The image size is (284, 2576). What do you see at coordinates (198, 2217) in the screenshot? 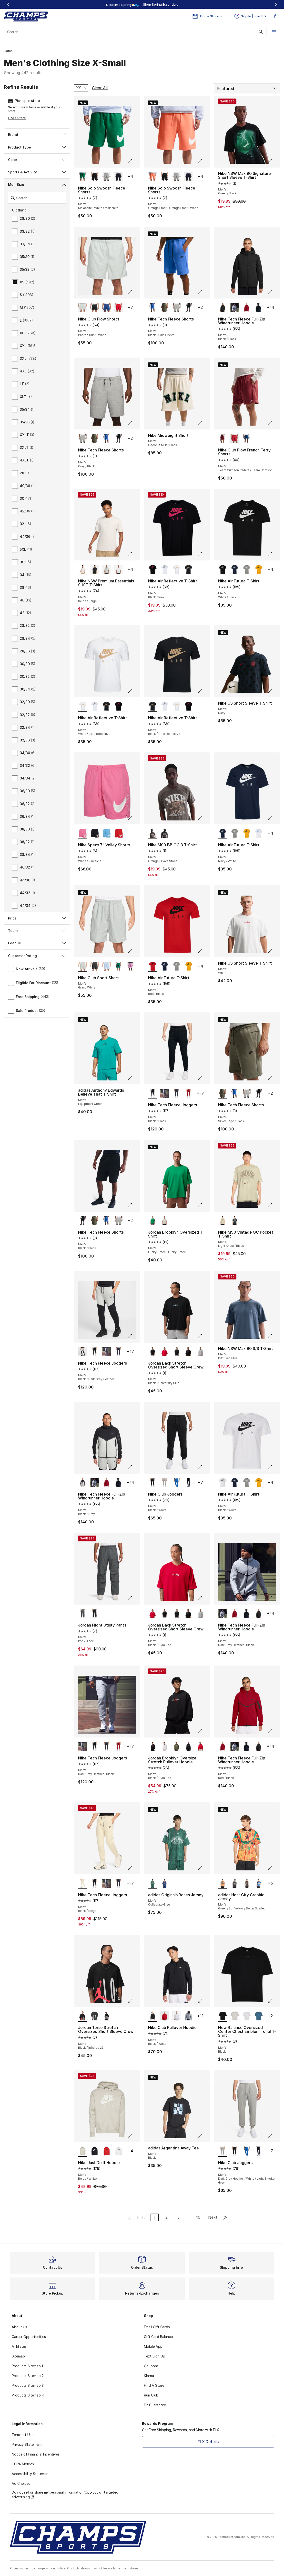
I see `10 [Go to page 10]` at bounding box center [198, 2217].